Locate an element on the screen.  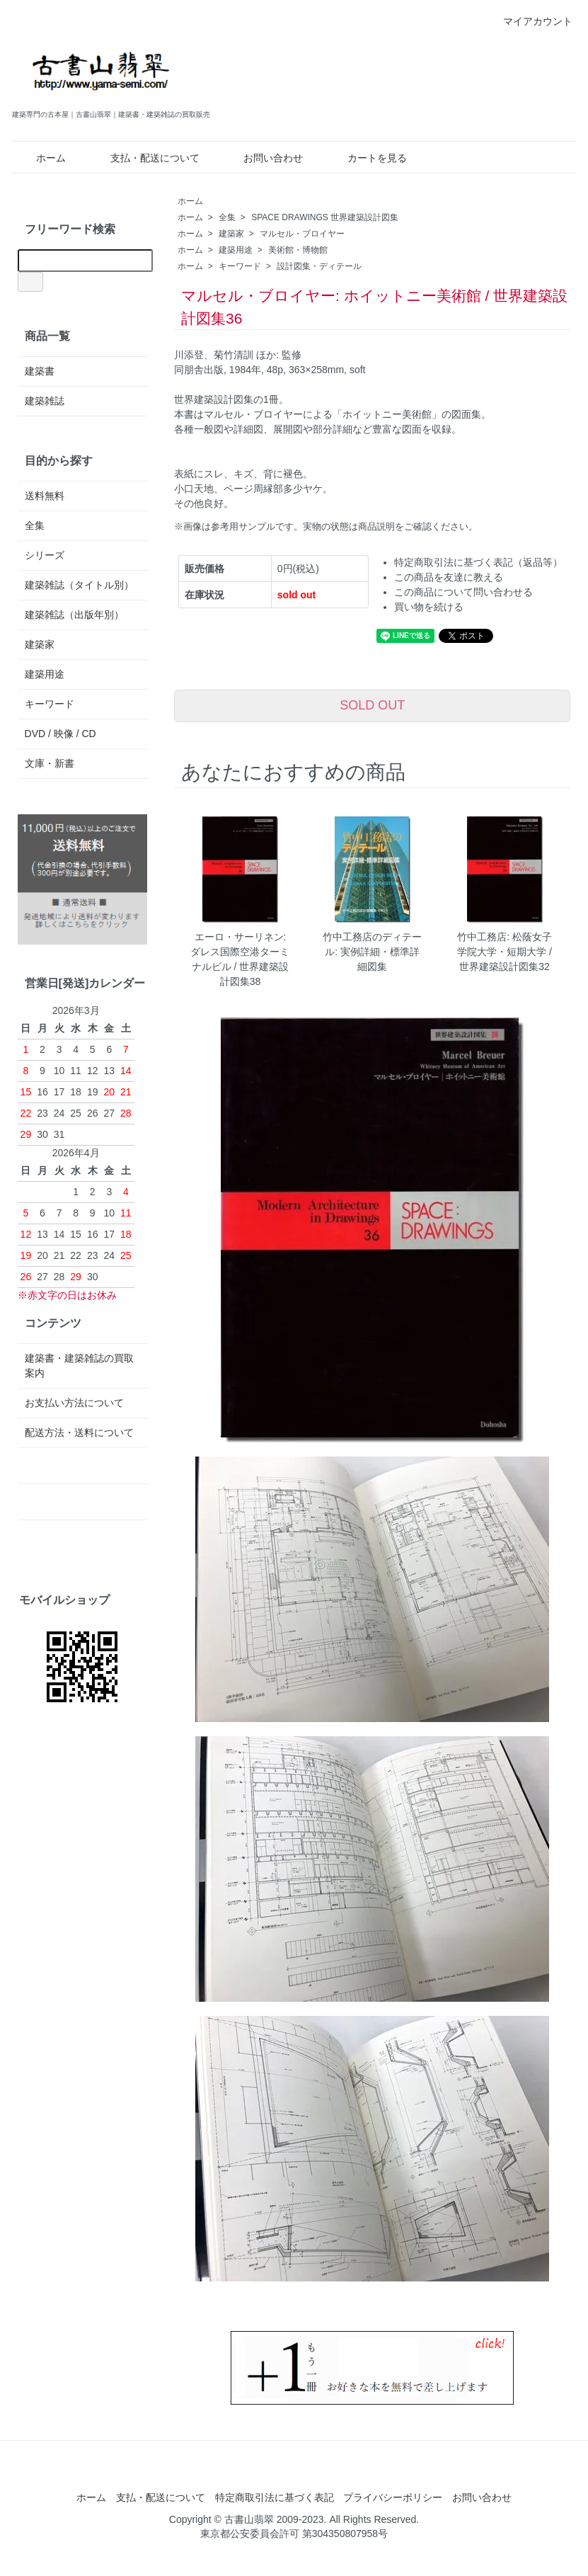
特定商取引法に基づく表記 is located at coordinates (274, 2497).